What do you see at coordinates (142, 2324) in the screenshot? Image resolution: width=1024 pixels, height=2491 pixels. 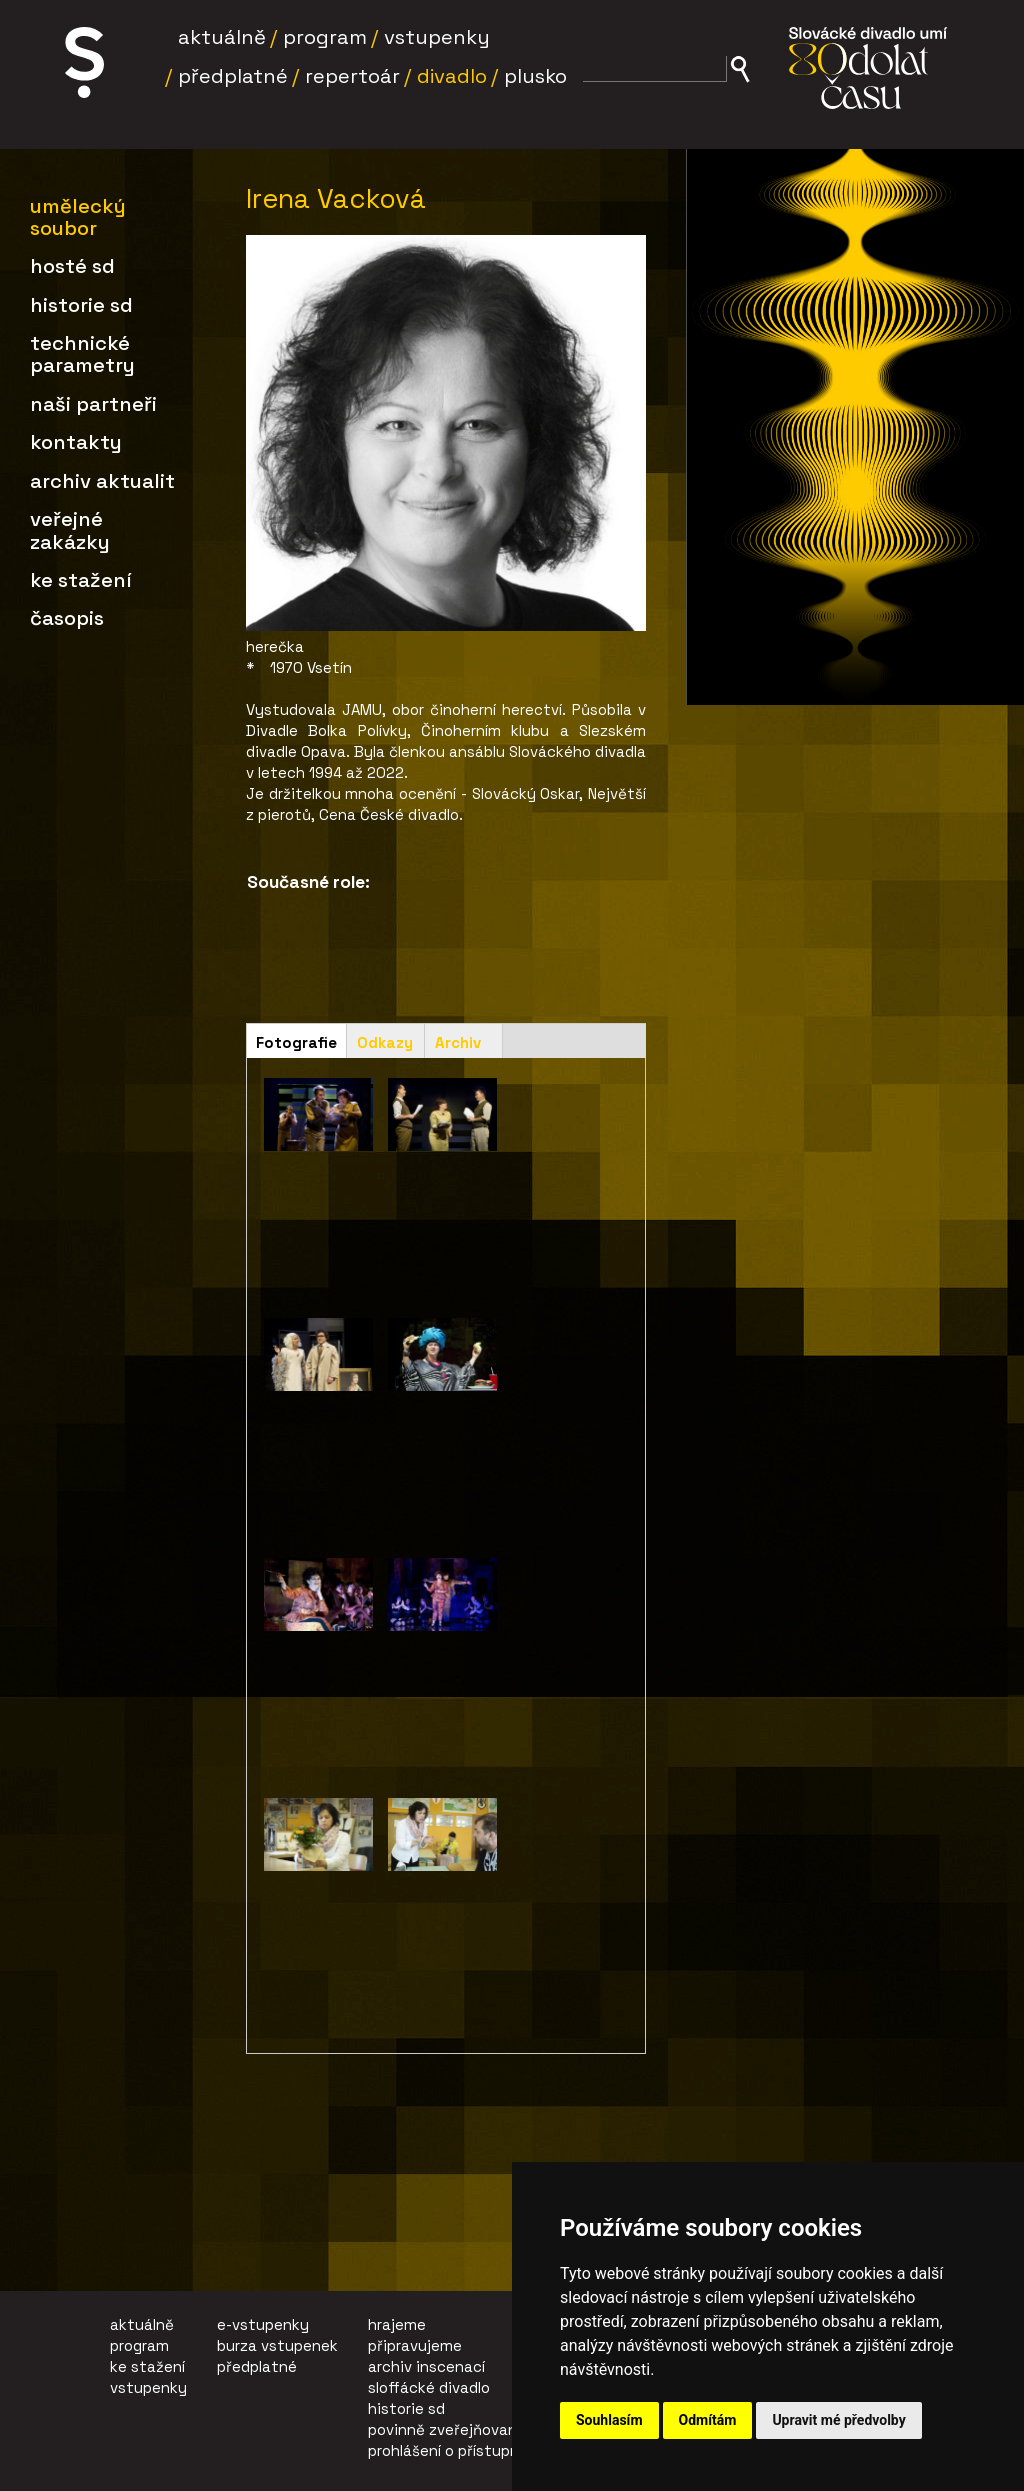 I see `aktuálně` at bounding box center [142, 2324].